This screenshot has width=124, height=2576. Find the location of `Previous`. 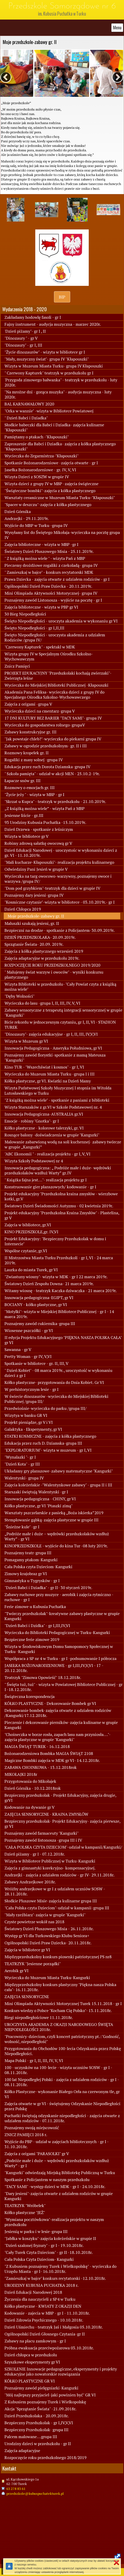

Previous is located at coordinates (2, 74).